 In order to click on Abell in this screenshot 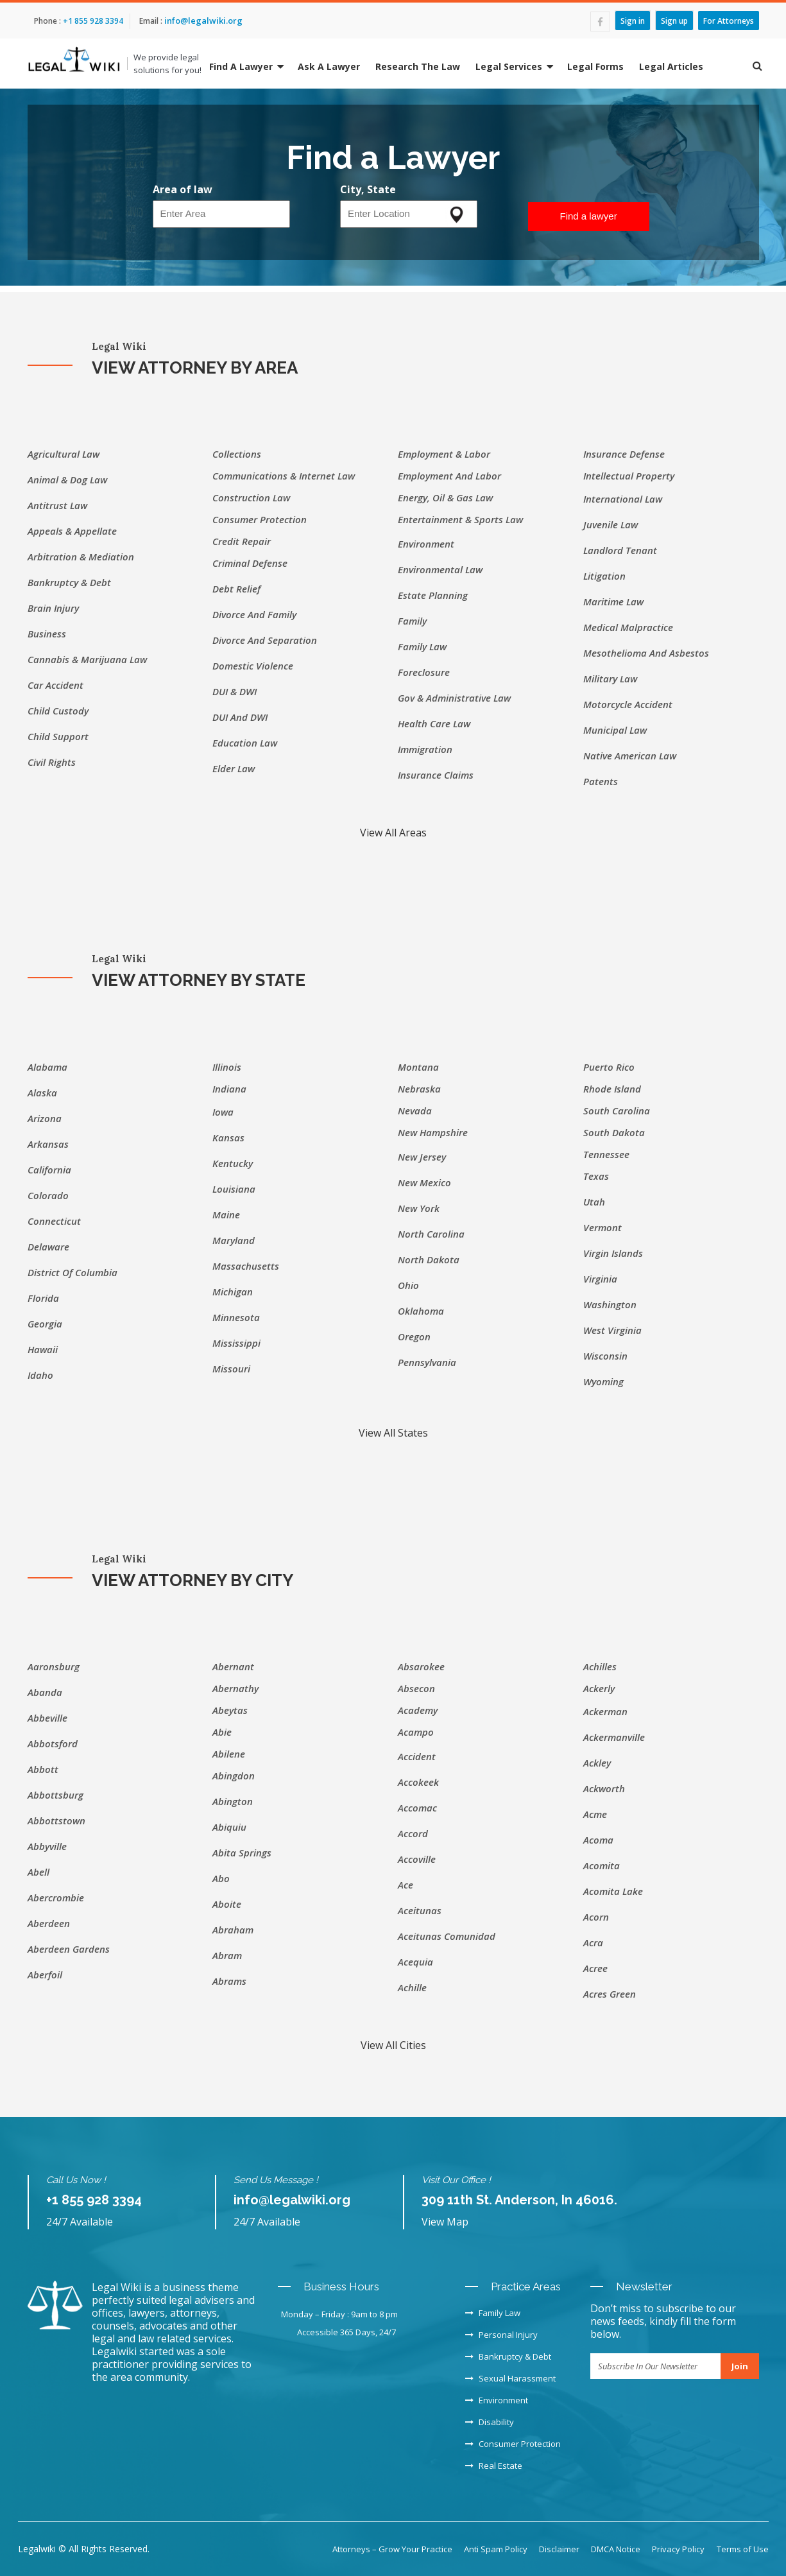, I will do `click(38, 1871)`.